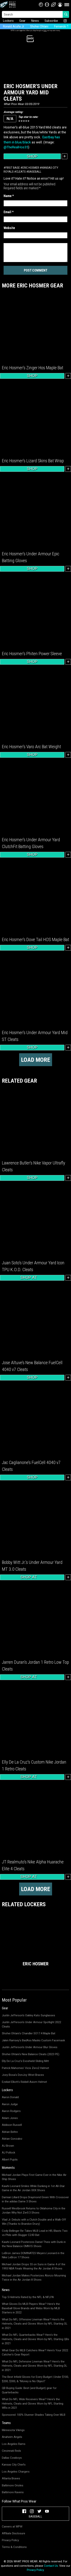 This screenshot has height=2576, width=71. What do you see at coordinates (8, 2152) in the screenshot?
I see `AJ Pollock` at bounding box center [8, 2152].